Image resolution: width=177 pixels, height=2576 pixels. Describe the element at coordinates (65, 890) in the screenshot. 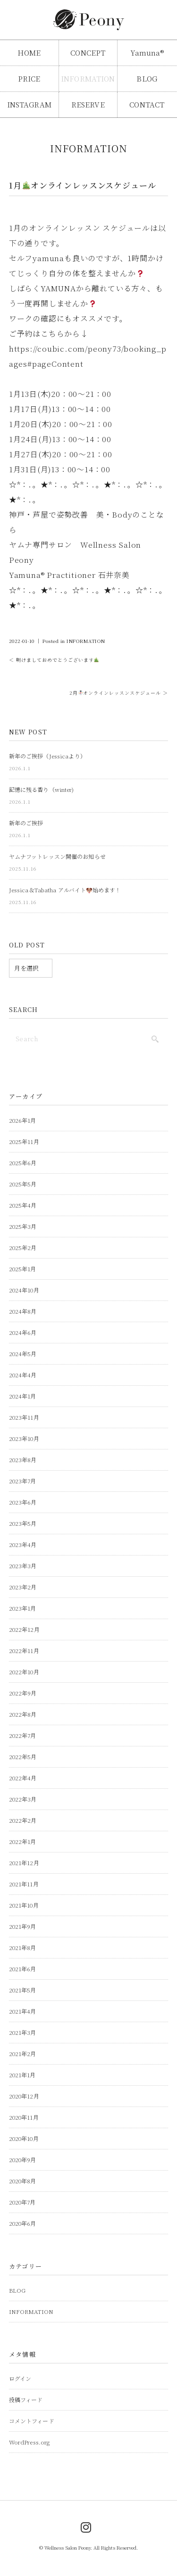

I see `Jessica＆Tabatha アルバイト始めます！` at that location.